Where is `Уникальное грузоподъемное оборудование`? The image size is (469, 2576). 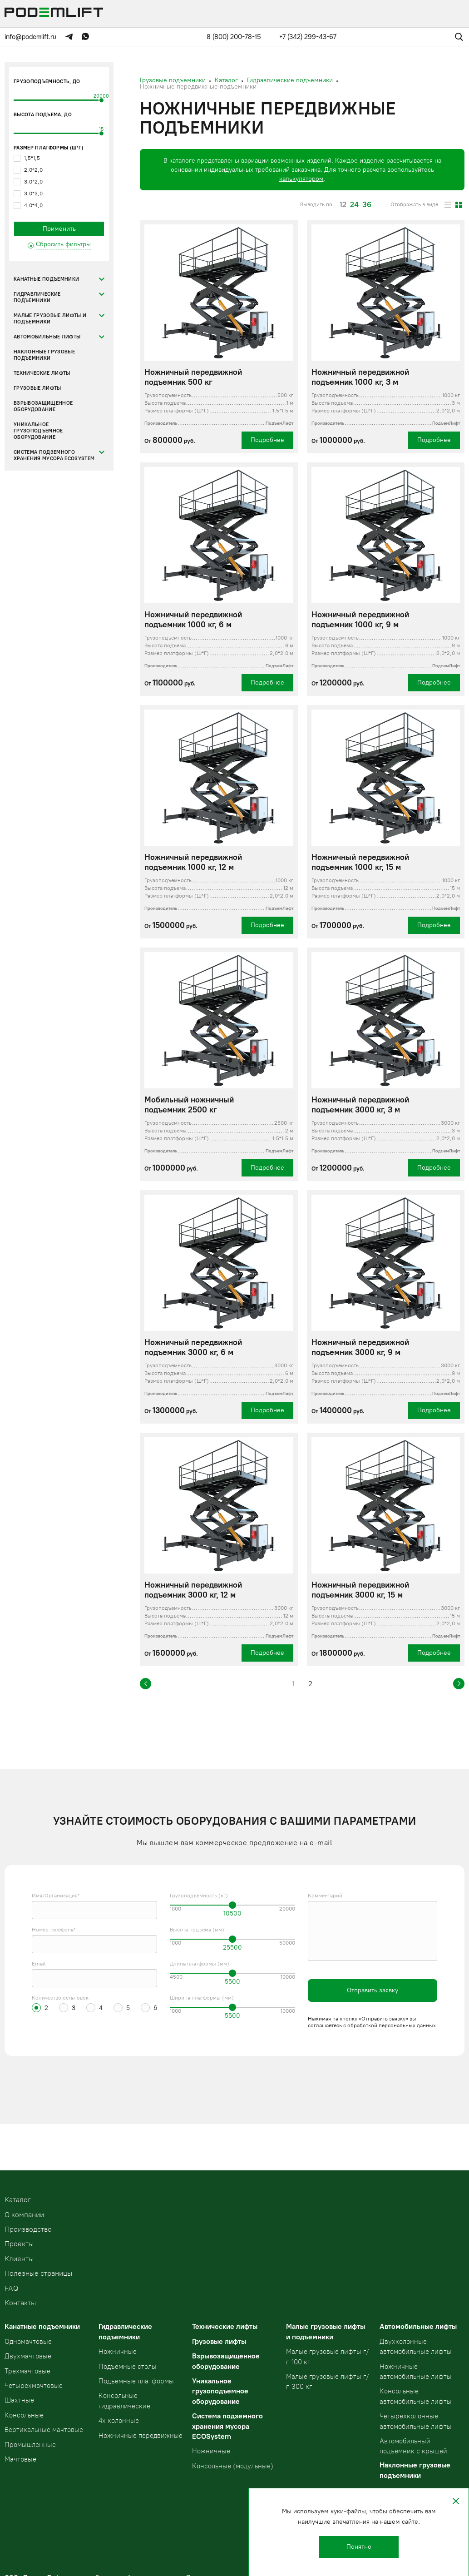 Уникальное грузоподъемное оборудование is located at coordinates (38, 431).